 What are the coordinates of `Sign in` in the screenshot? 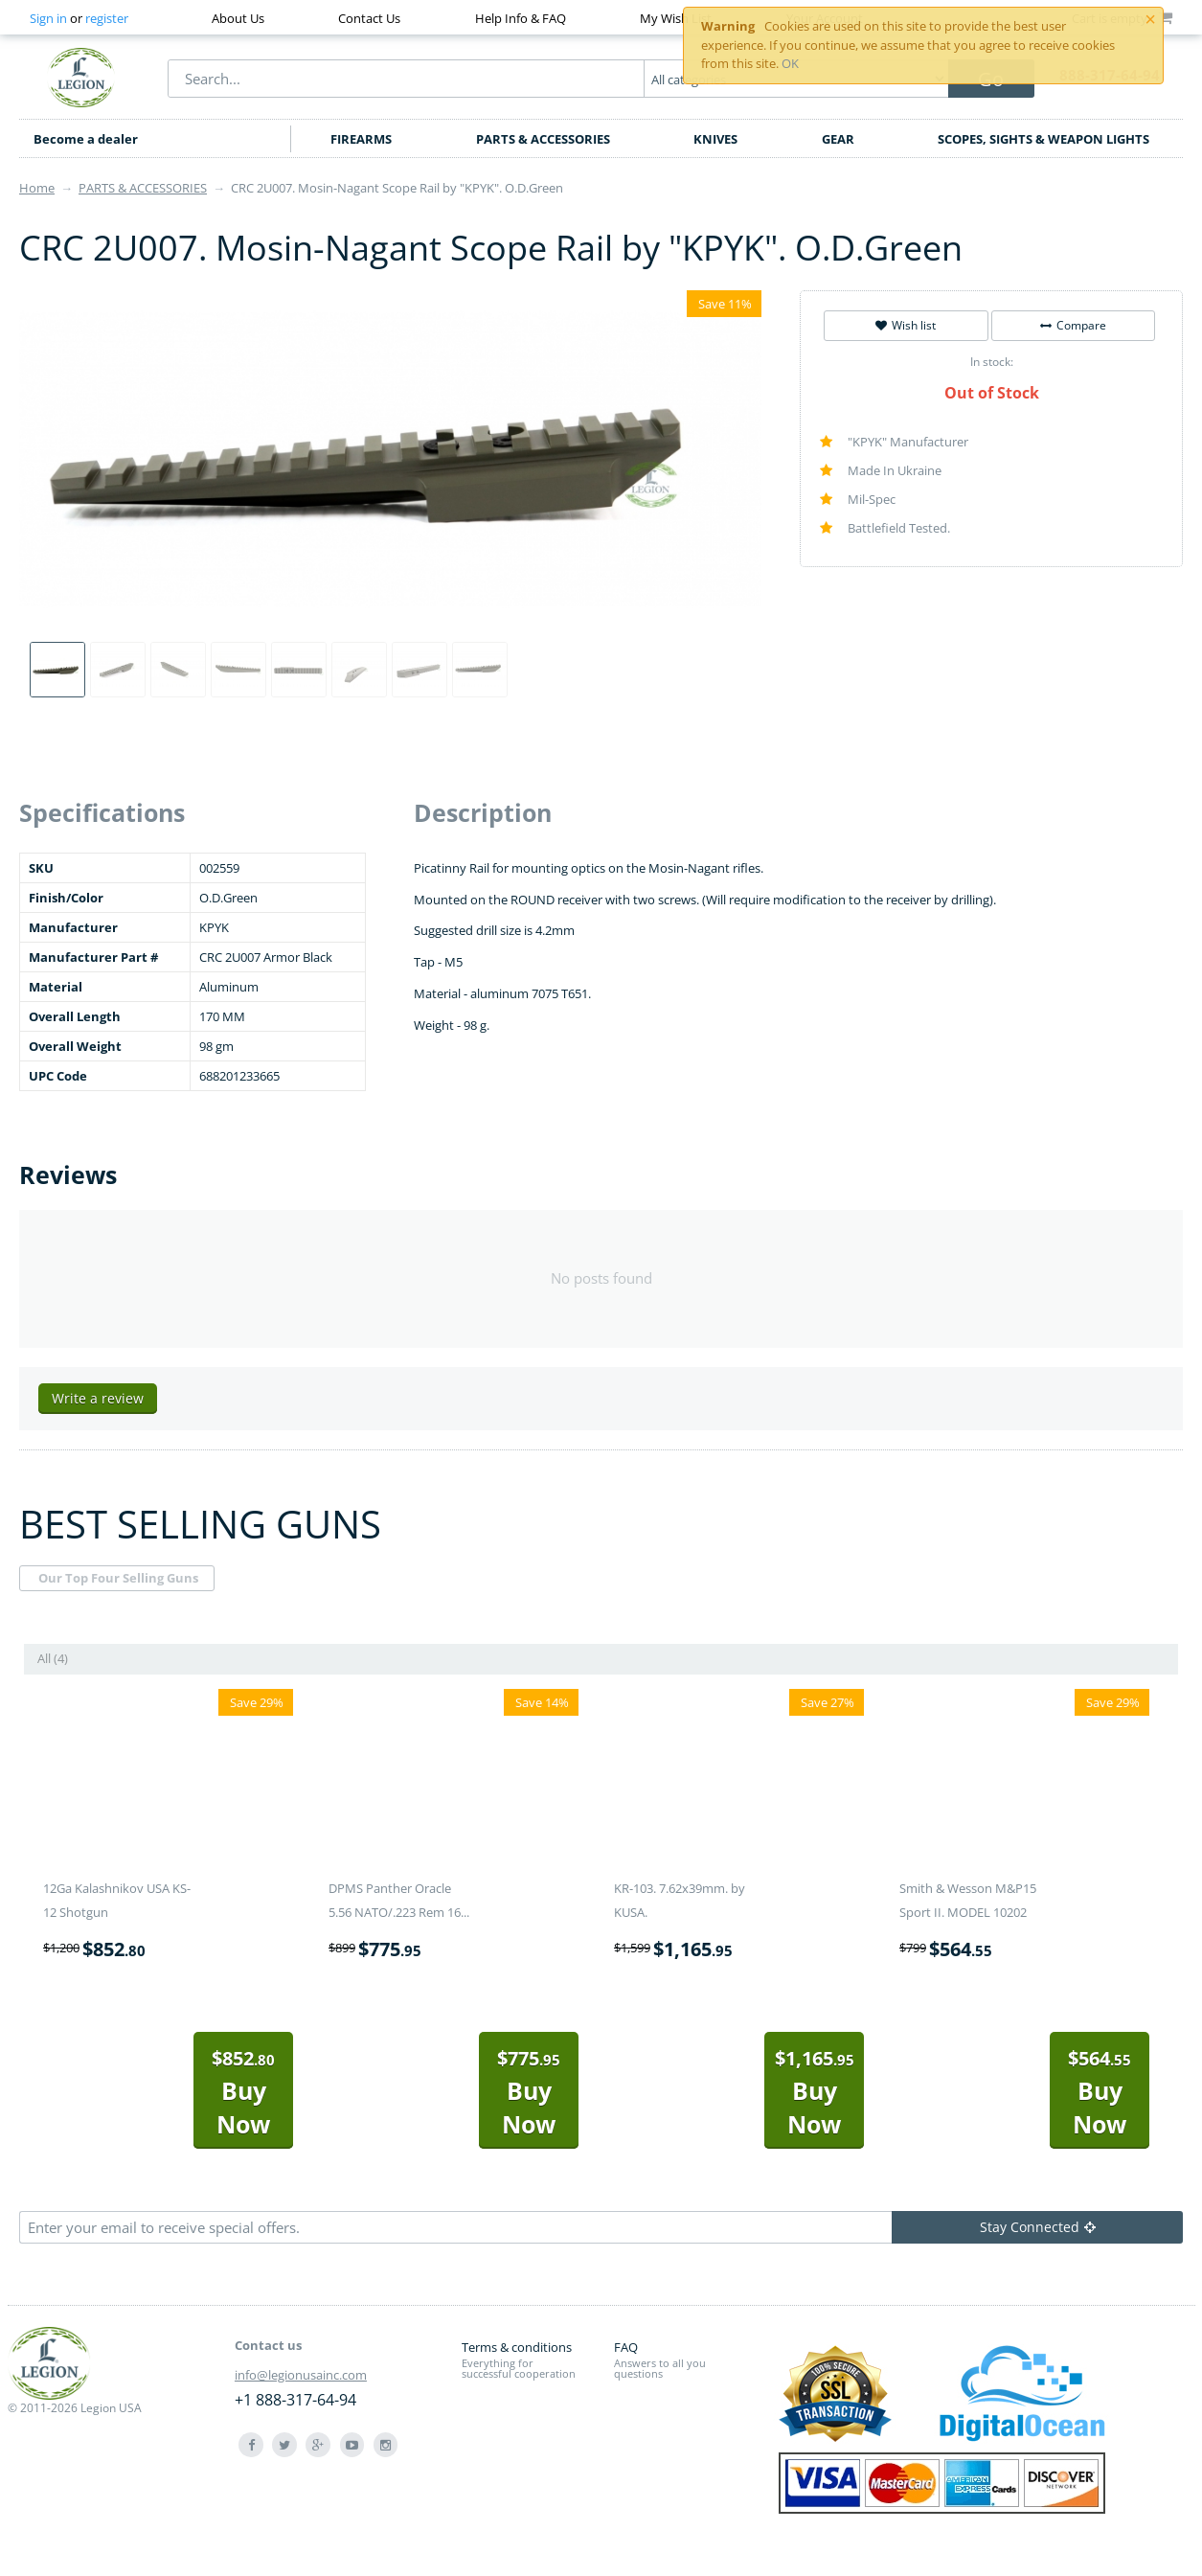 It's located at (48, 18).